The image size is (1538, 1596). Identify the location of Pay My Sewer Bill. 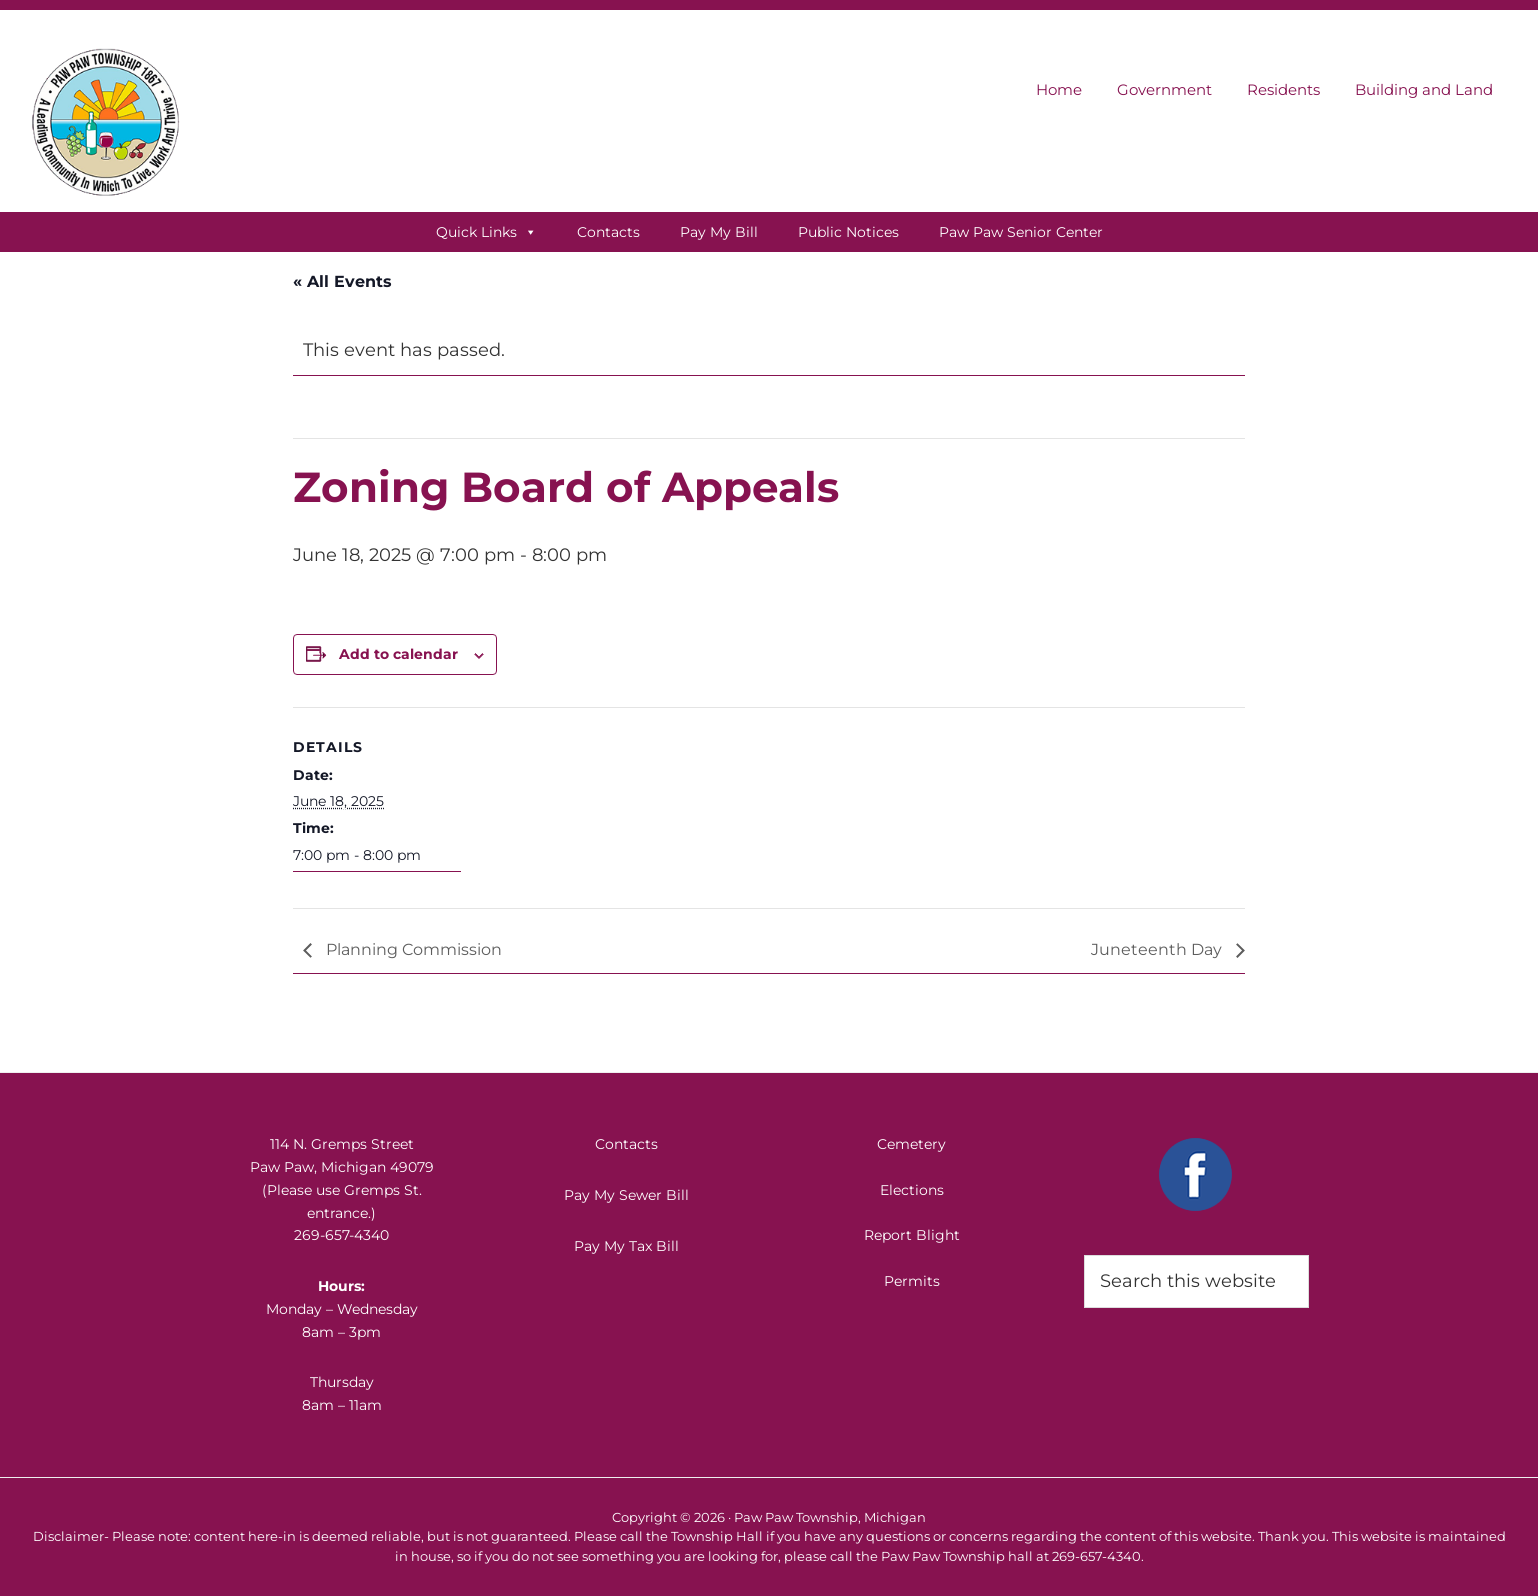
(626, 1195).